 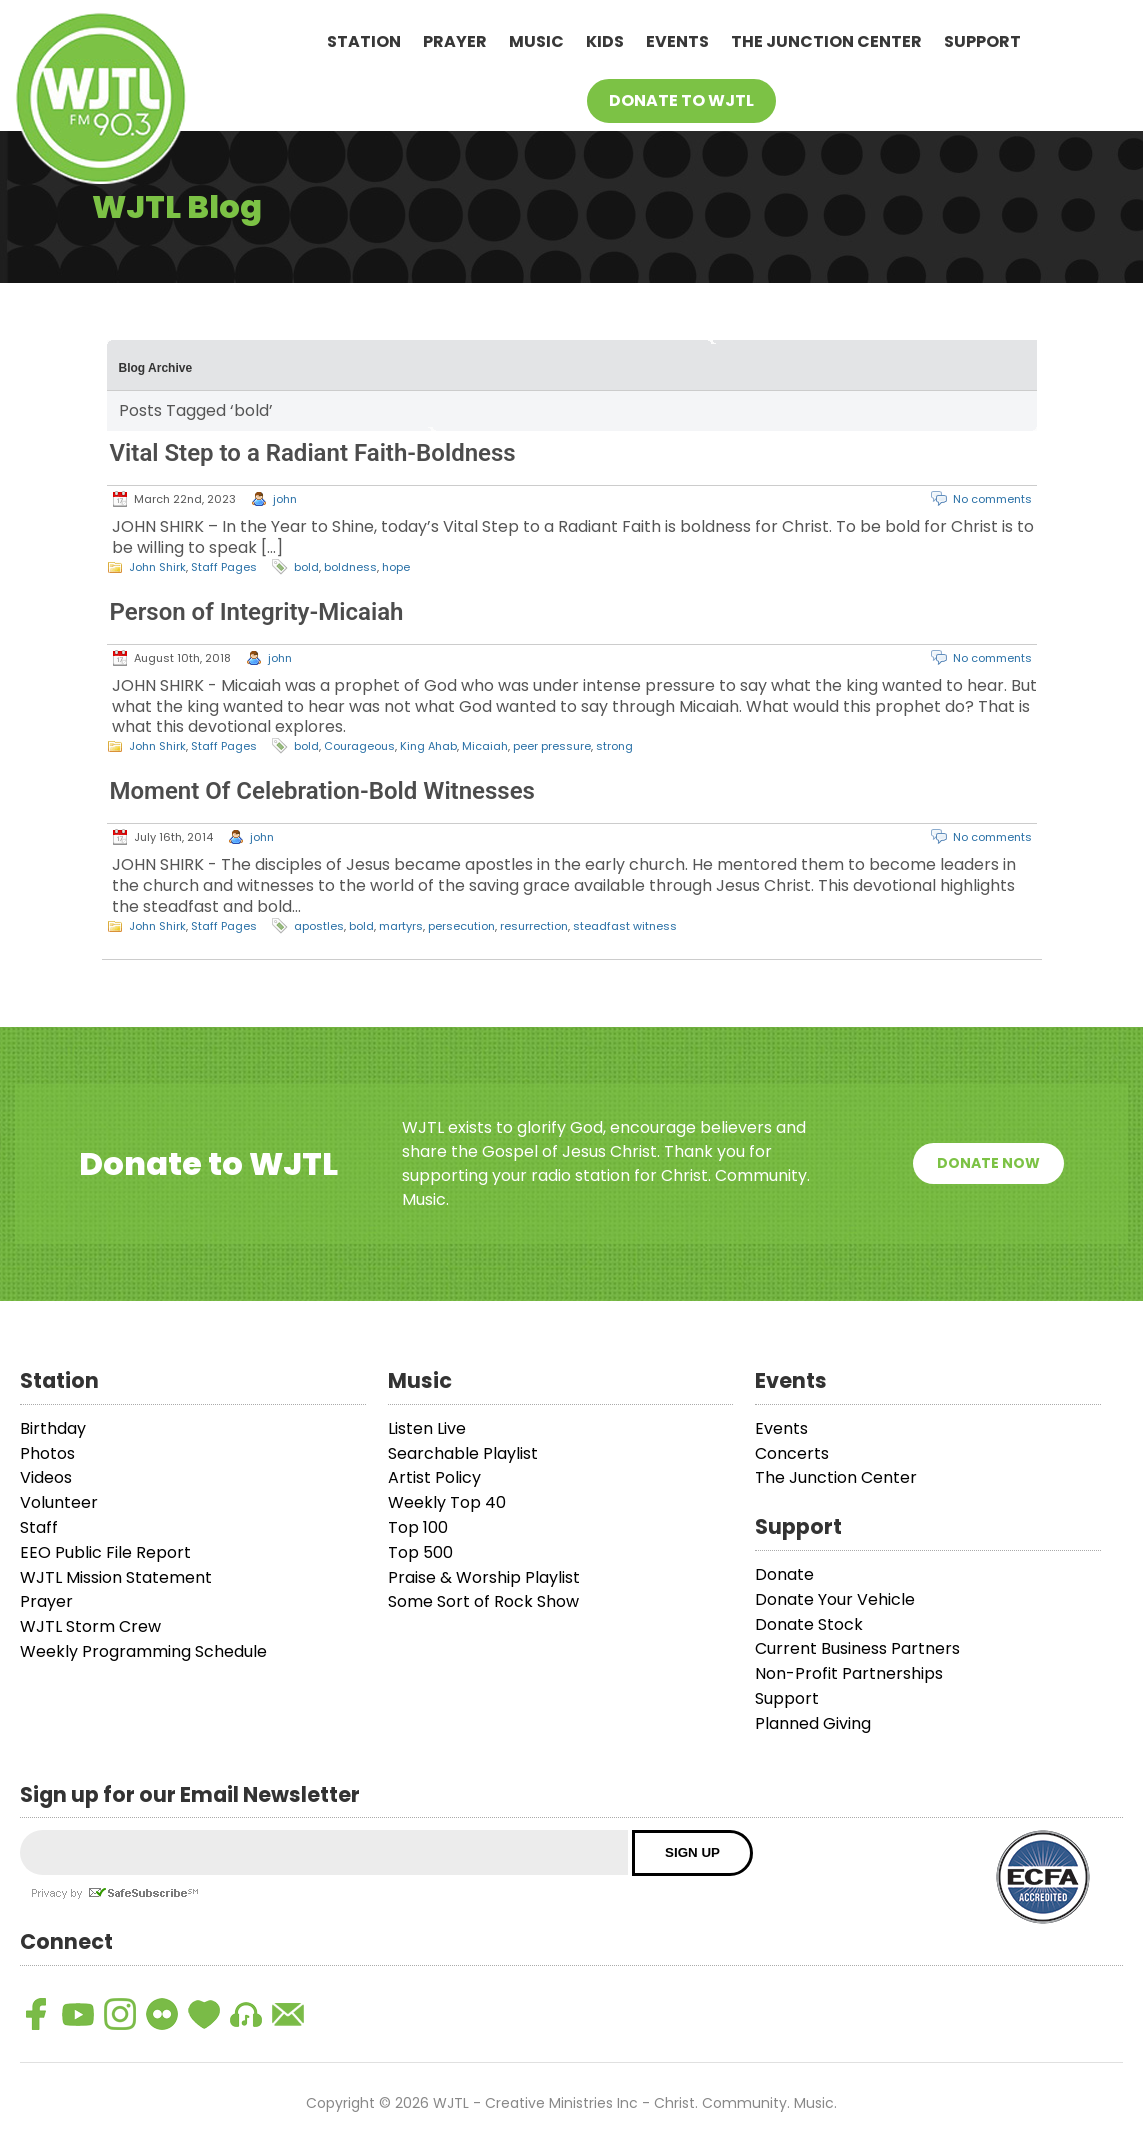 What do you see at coordinates (47, 1453) in the screenshot?
I see `Photos` at bounding box center [47, 1453].